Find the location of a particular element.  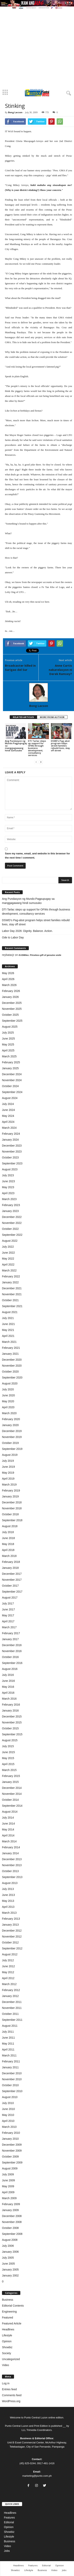

January 2022 is located at coordinates (10, 1282).